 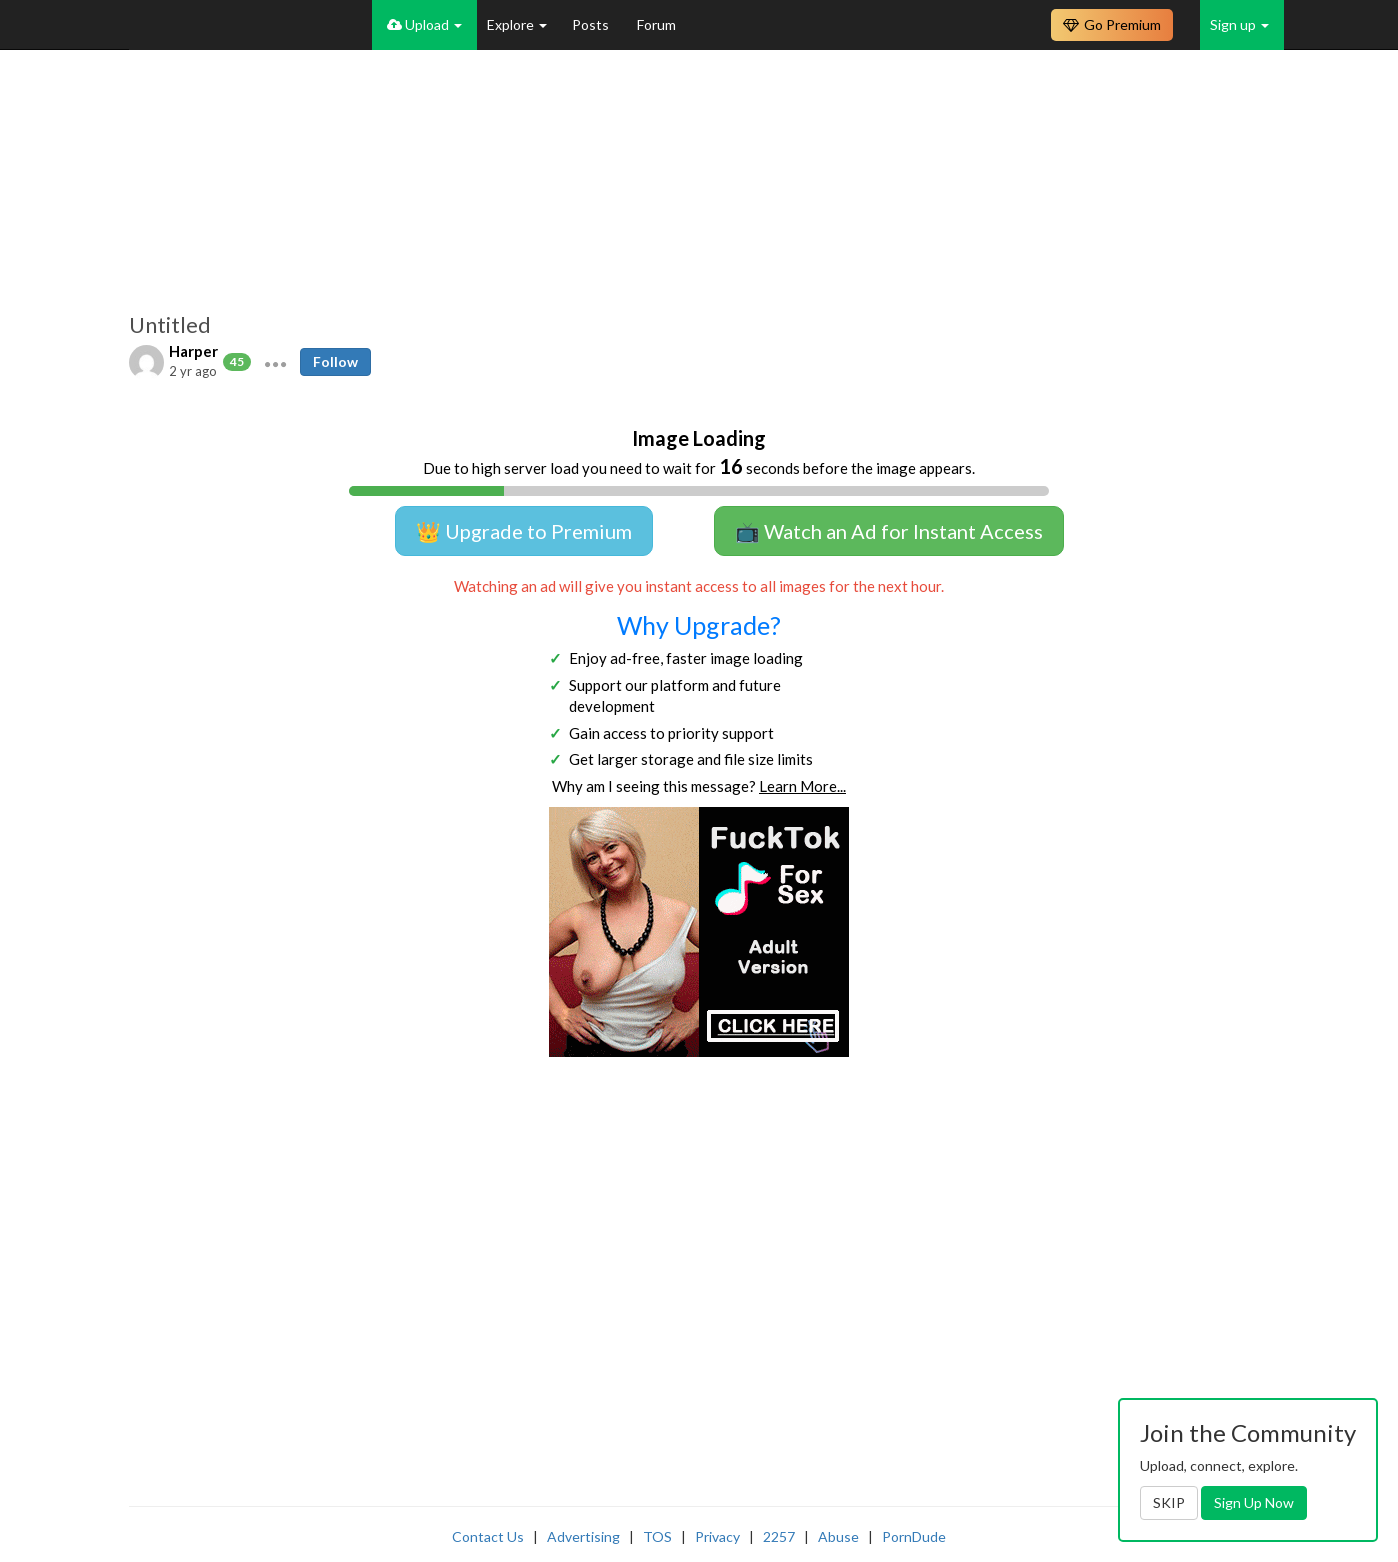 I want to click on Upload, so click(x=424, y=24).